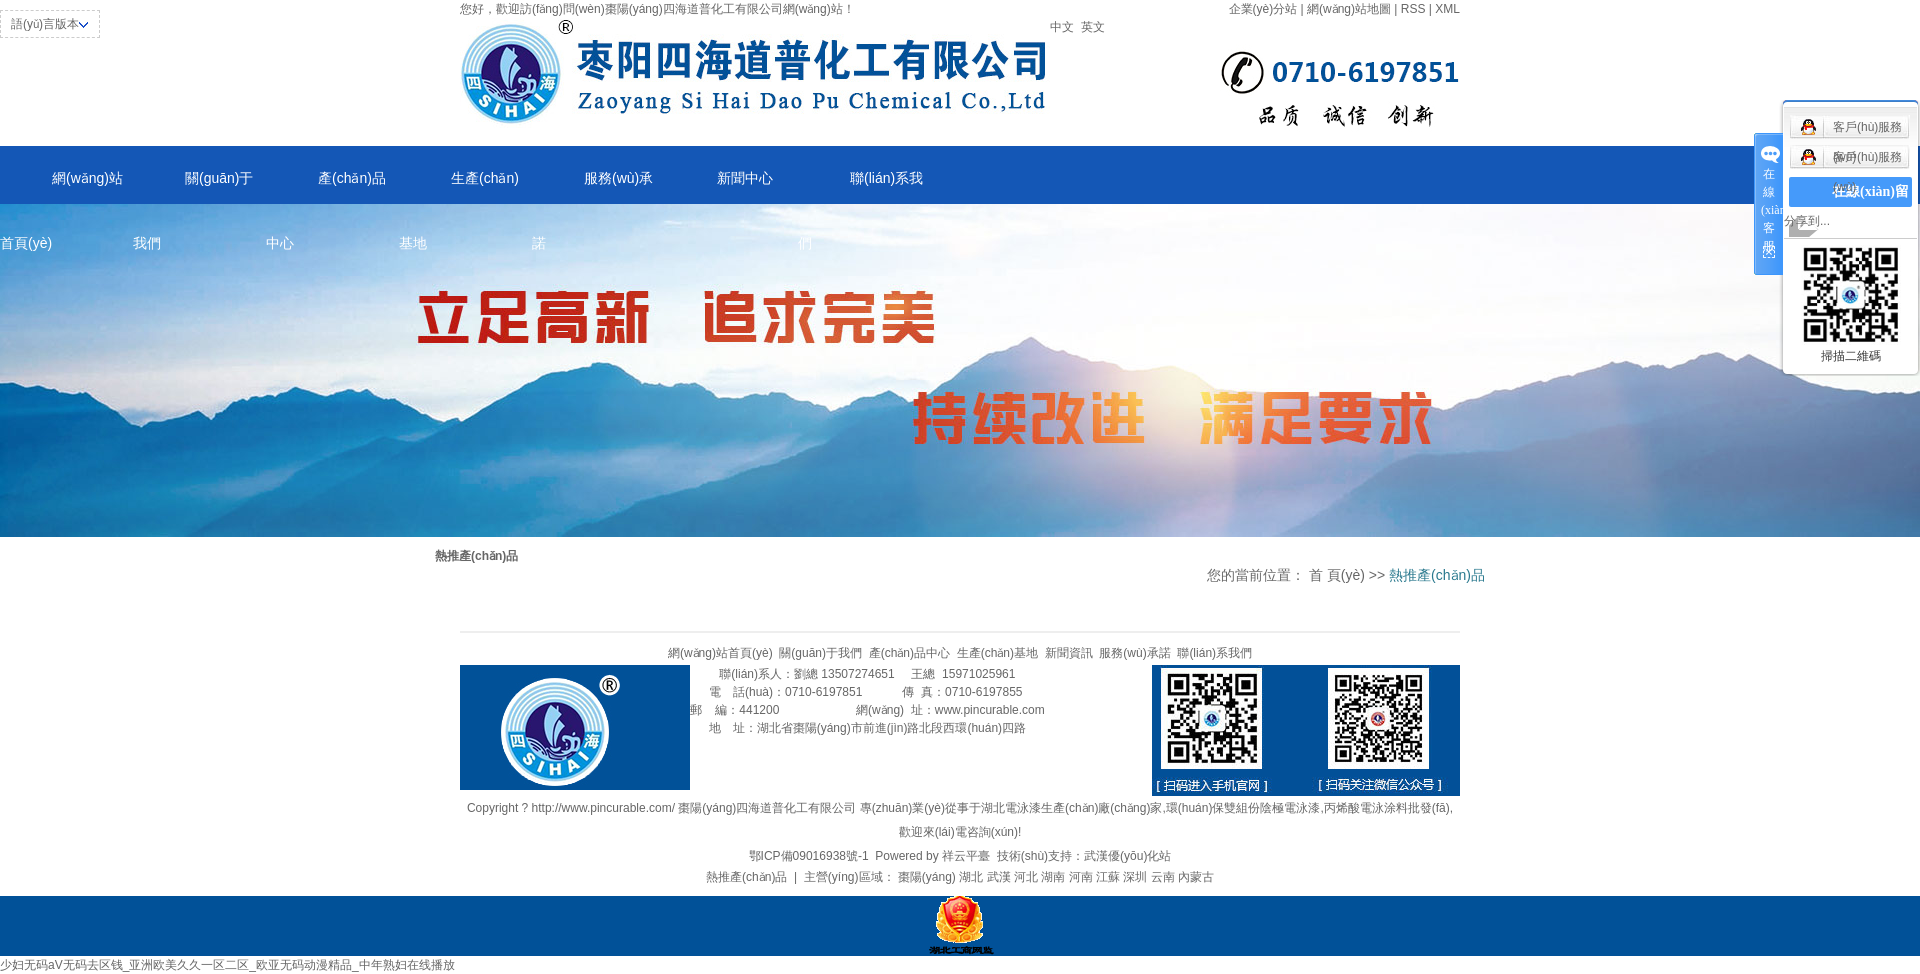  What do you see at coordinates (1263, 9) in the screenshot?
I see `企業(yè)分站` at bounding box center [1263, 9].